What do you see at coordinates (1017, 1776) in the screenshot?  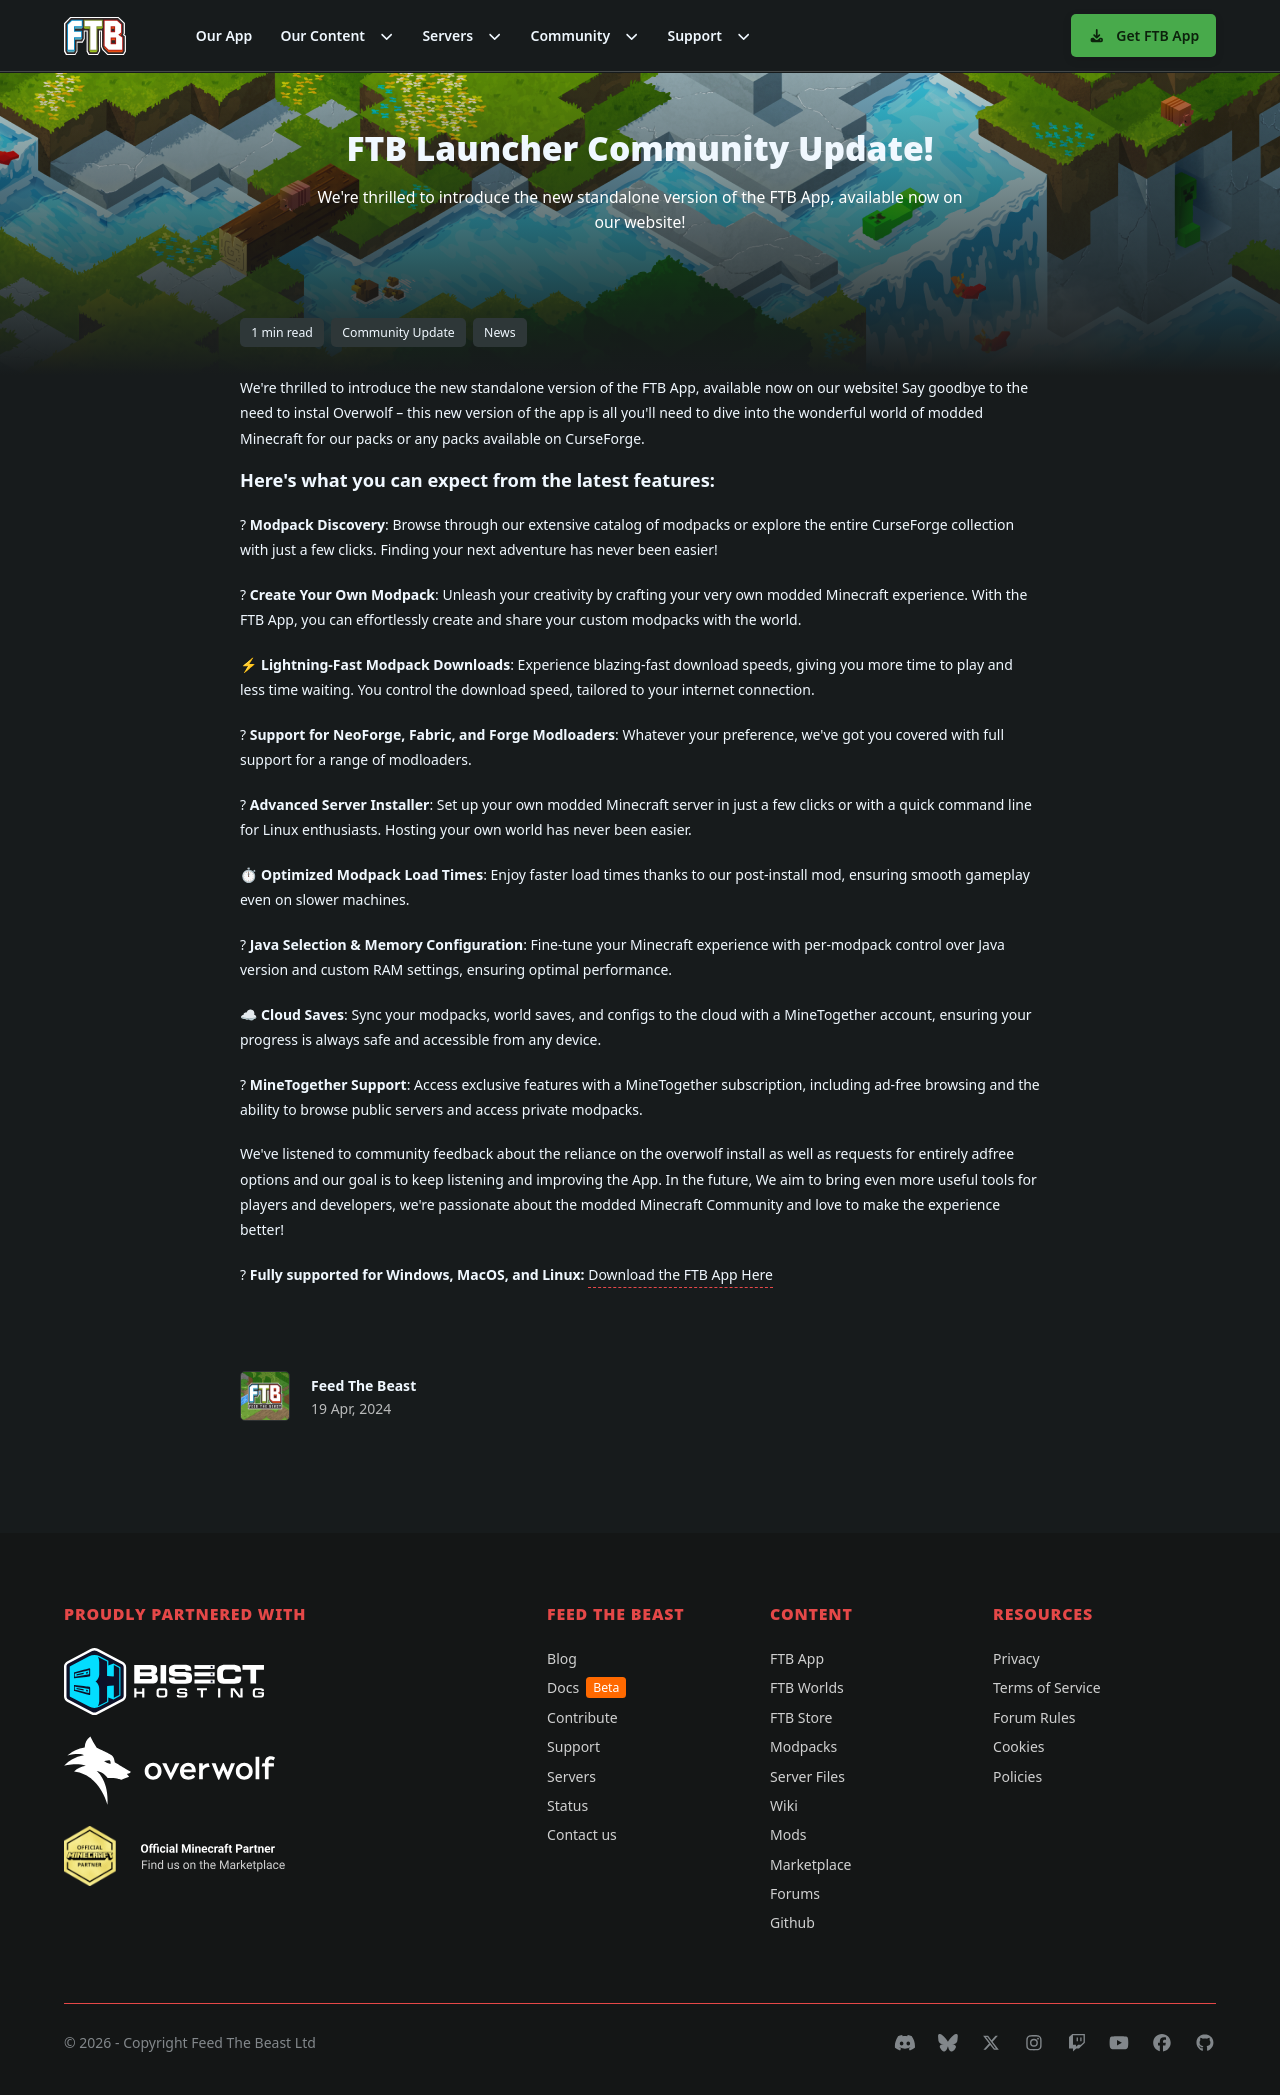 I see `Policies` at bounding box center [1017, 1776].